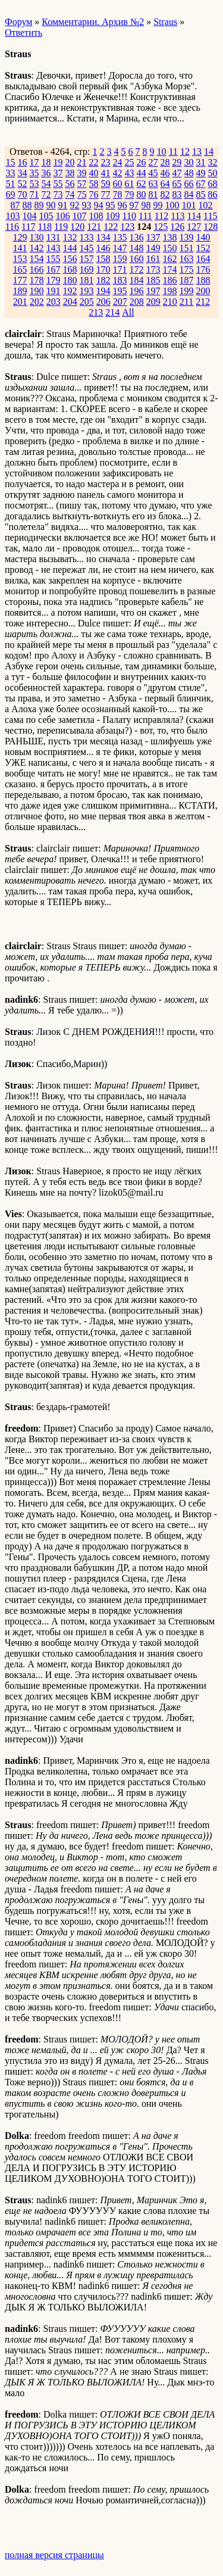 The height and width of the screenshot is (2576, 223). Describe the element at coordinates (37, 291) in the screenshot. I see `190` at that location.